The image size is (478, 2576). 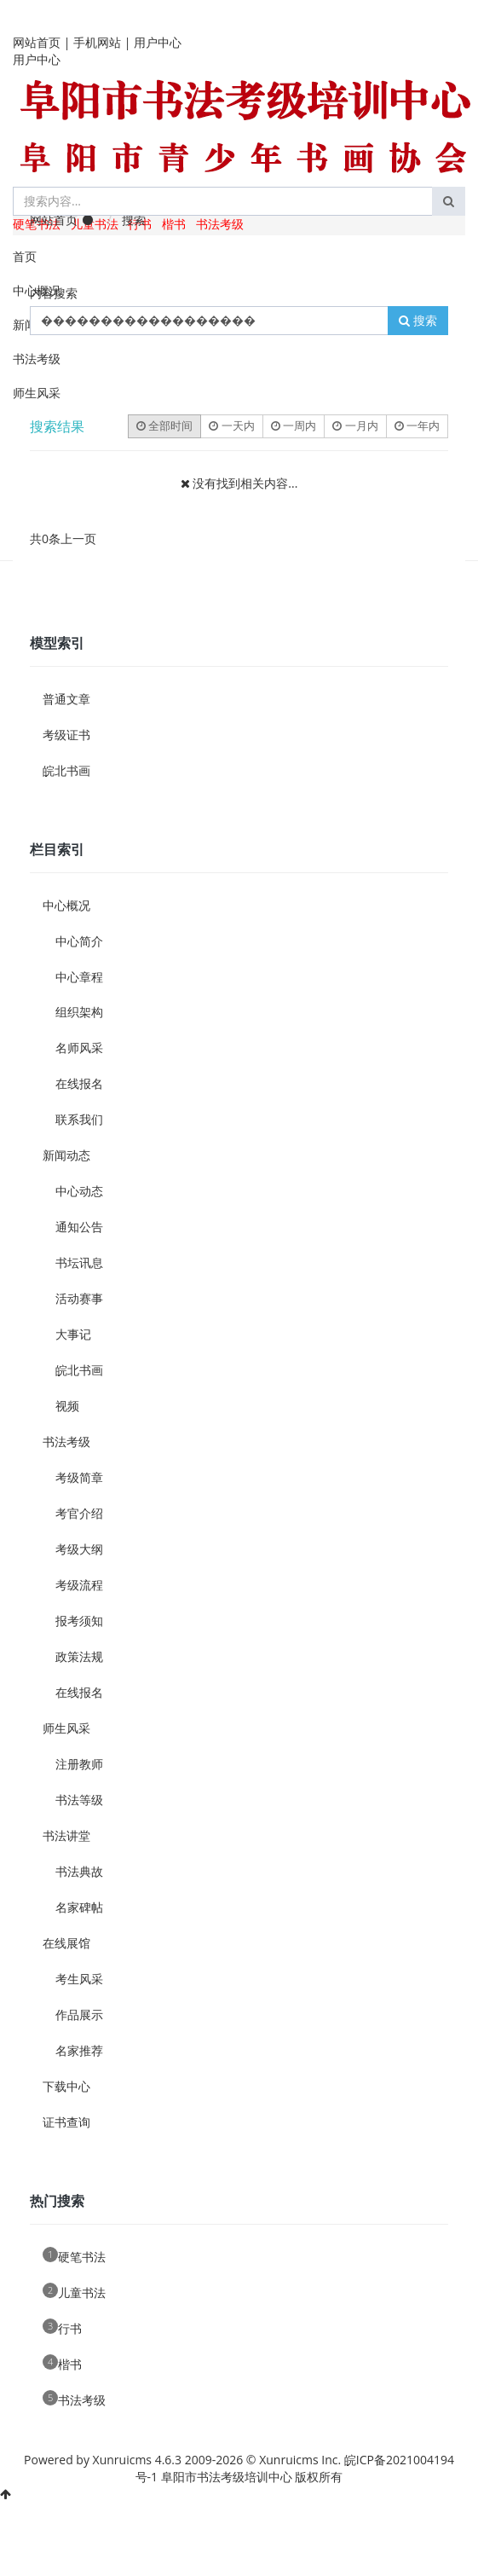 I want to click on 联系我们, so click(x=79, y=1119).